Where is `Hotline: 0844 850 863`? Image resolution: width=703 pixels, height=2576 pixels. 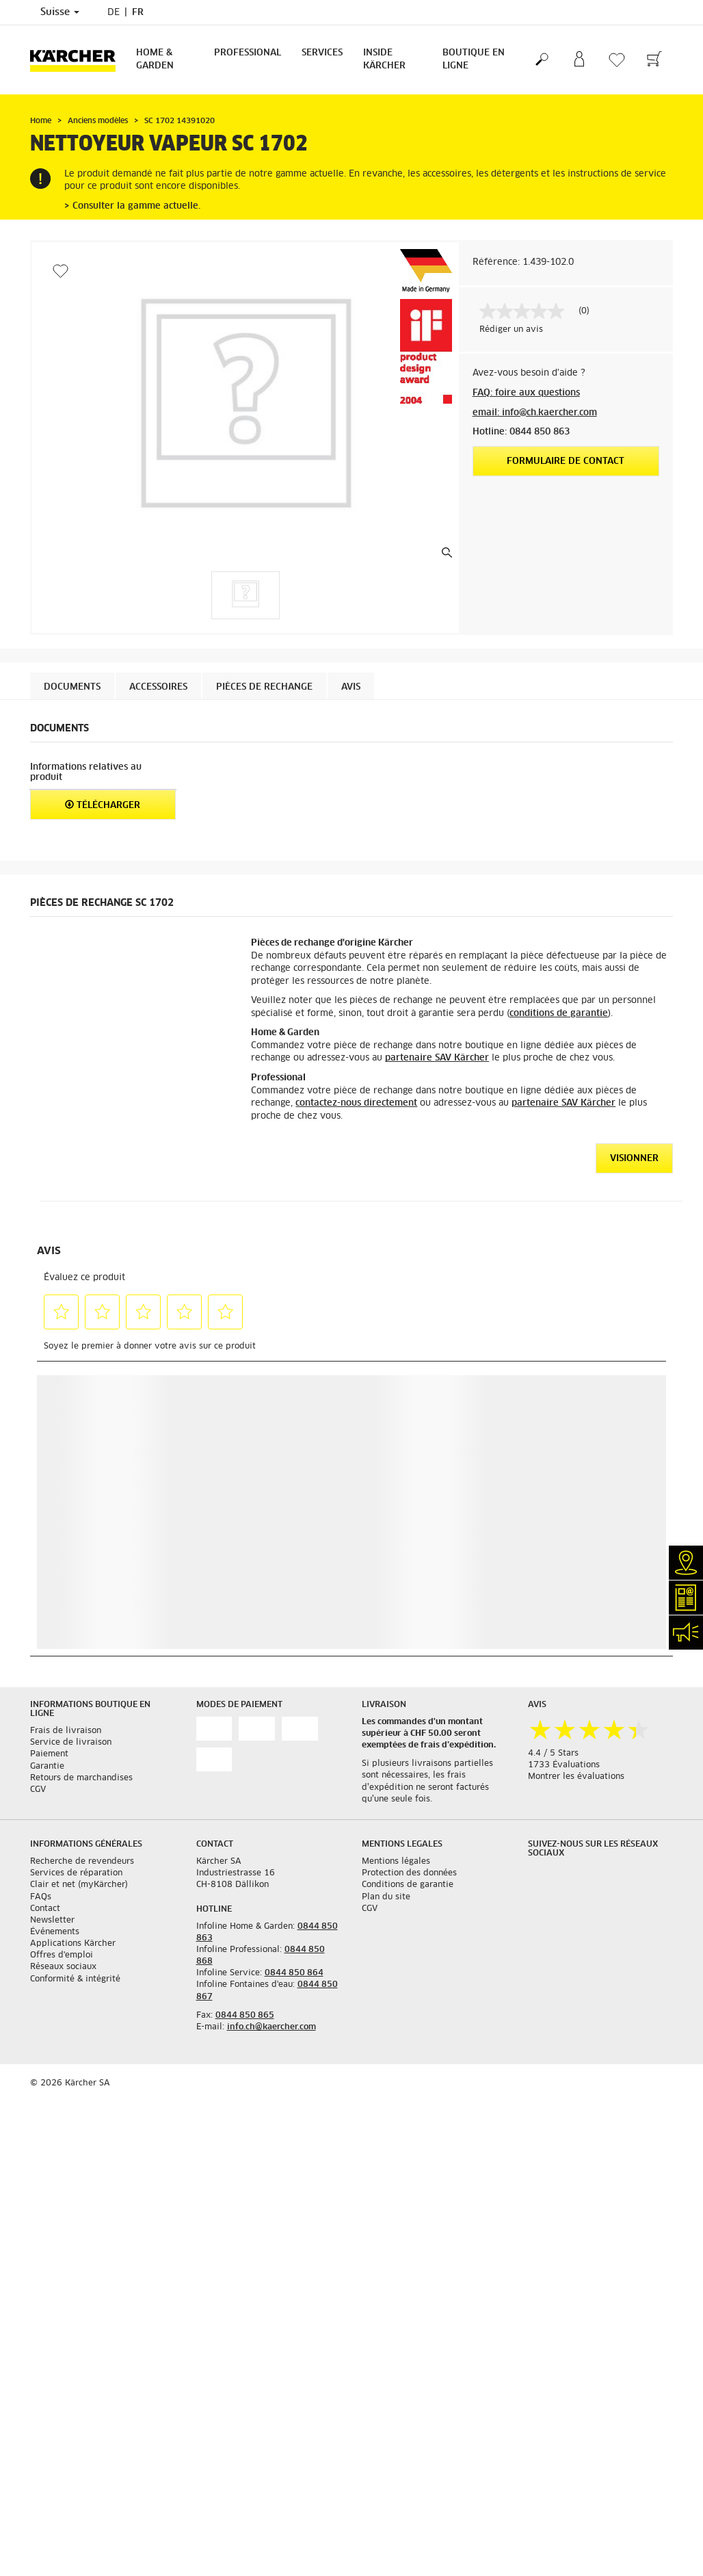 Hotline: 0844 850 863 is located at coordinates (521, 432).